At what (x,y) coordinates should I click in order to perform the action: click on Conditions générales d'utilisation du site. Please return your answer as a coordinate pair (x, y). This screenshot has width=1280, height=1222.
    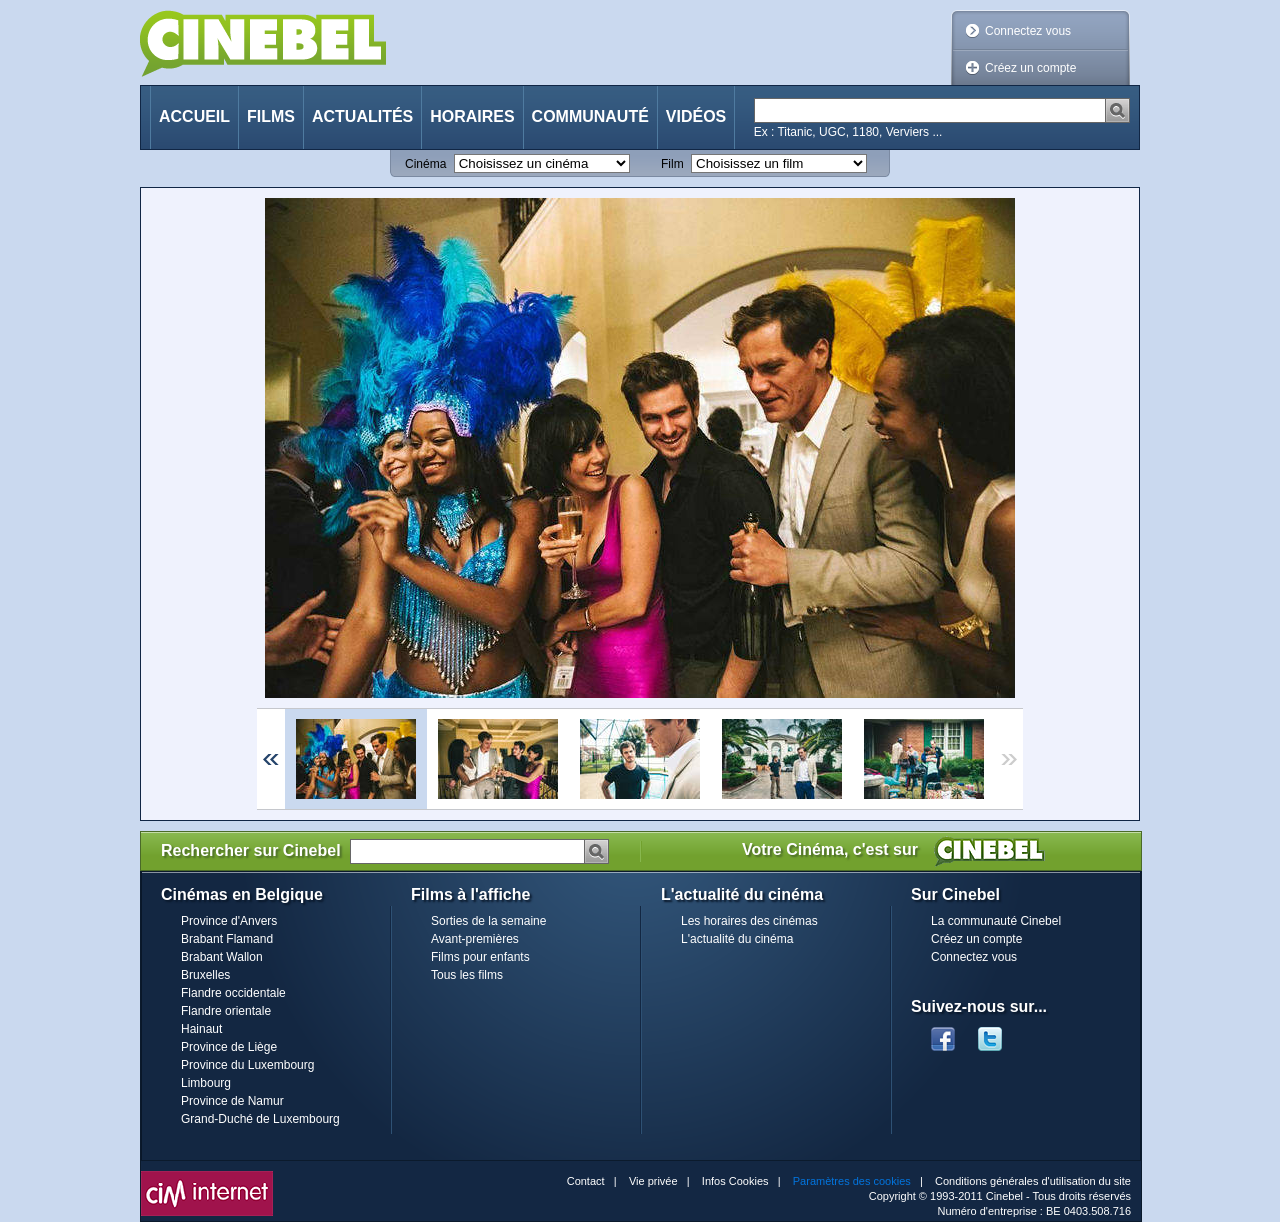
    Looking at the image, I should click on (1033, 1181).